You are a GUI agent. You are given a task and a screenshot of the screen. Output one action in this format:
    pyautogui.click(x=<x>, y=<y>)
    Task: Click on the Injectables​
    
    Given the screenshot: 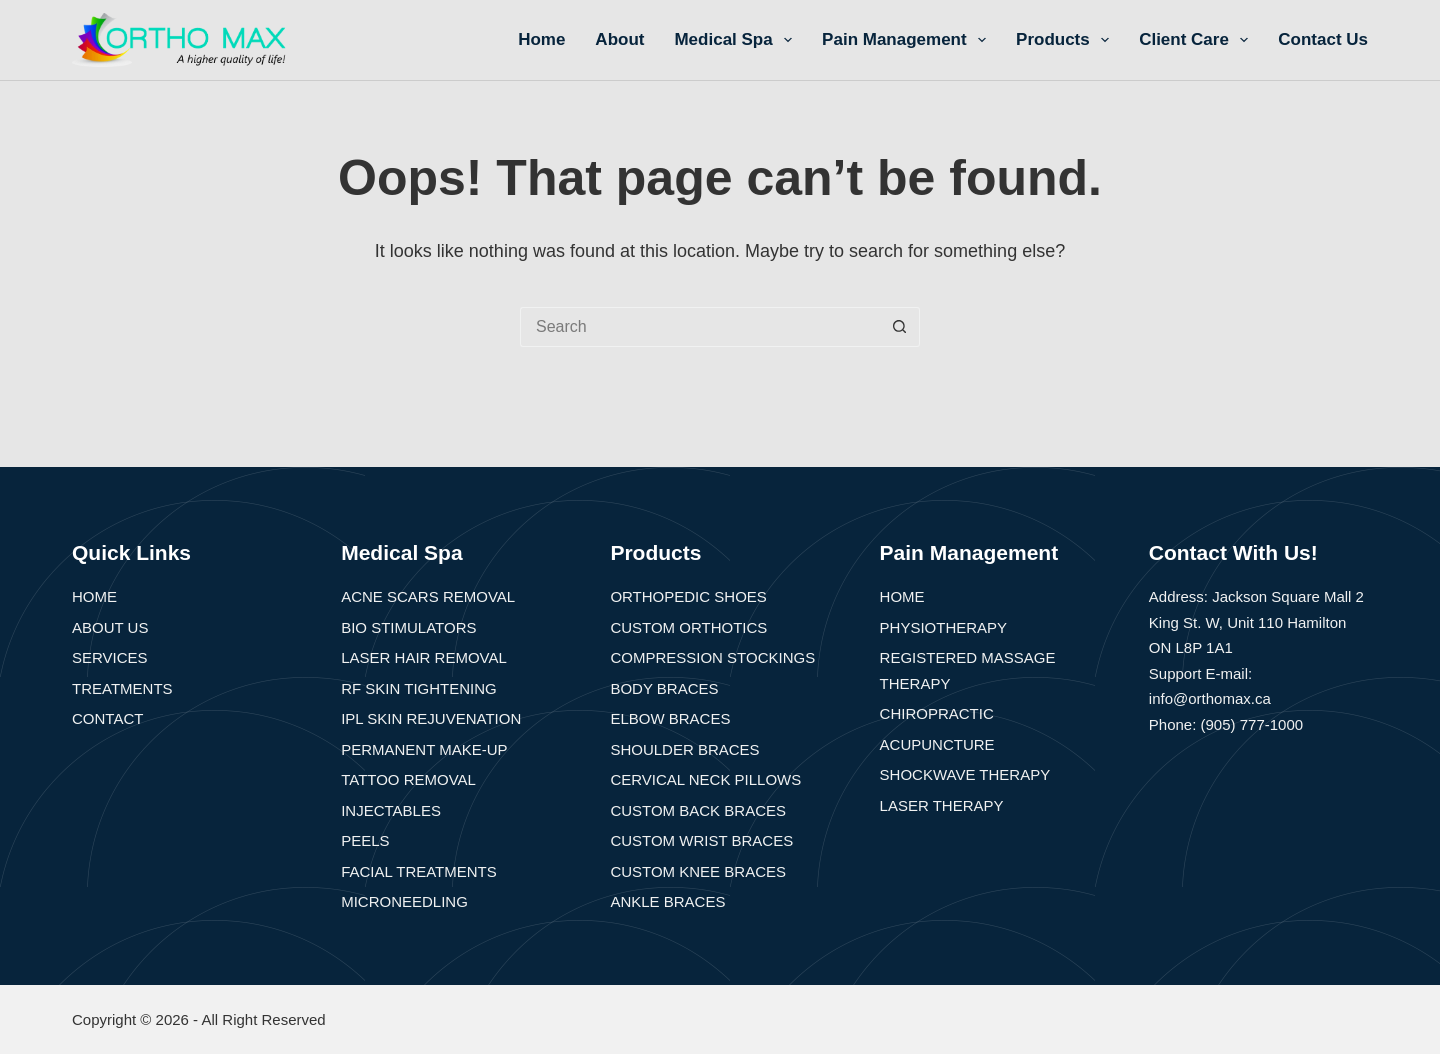 What is the action you would take?
    pyautogui.click(x=391, y=810)
    